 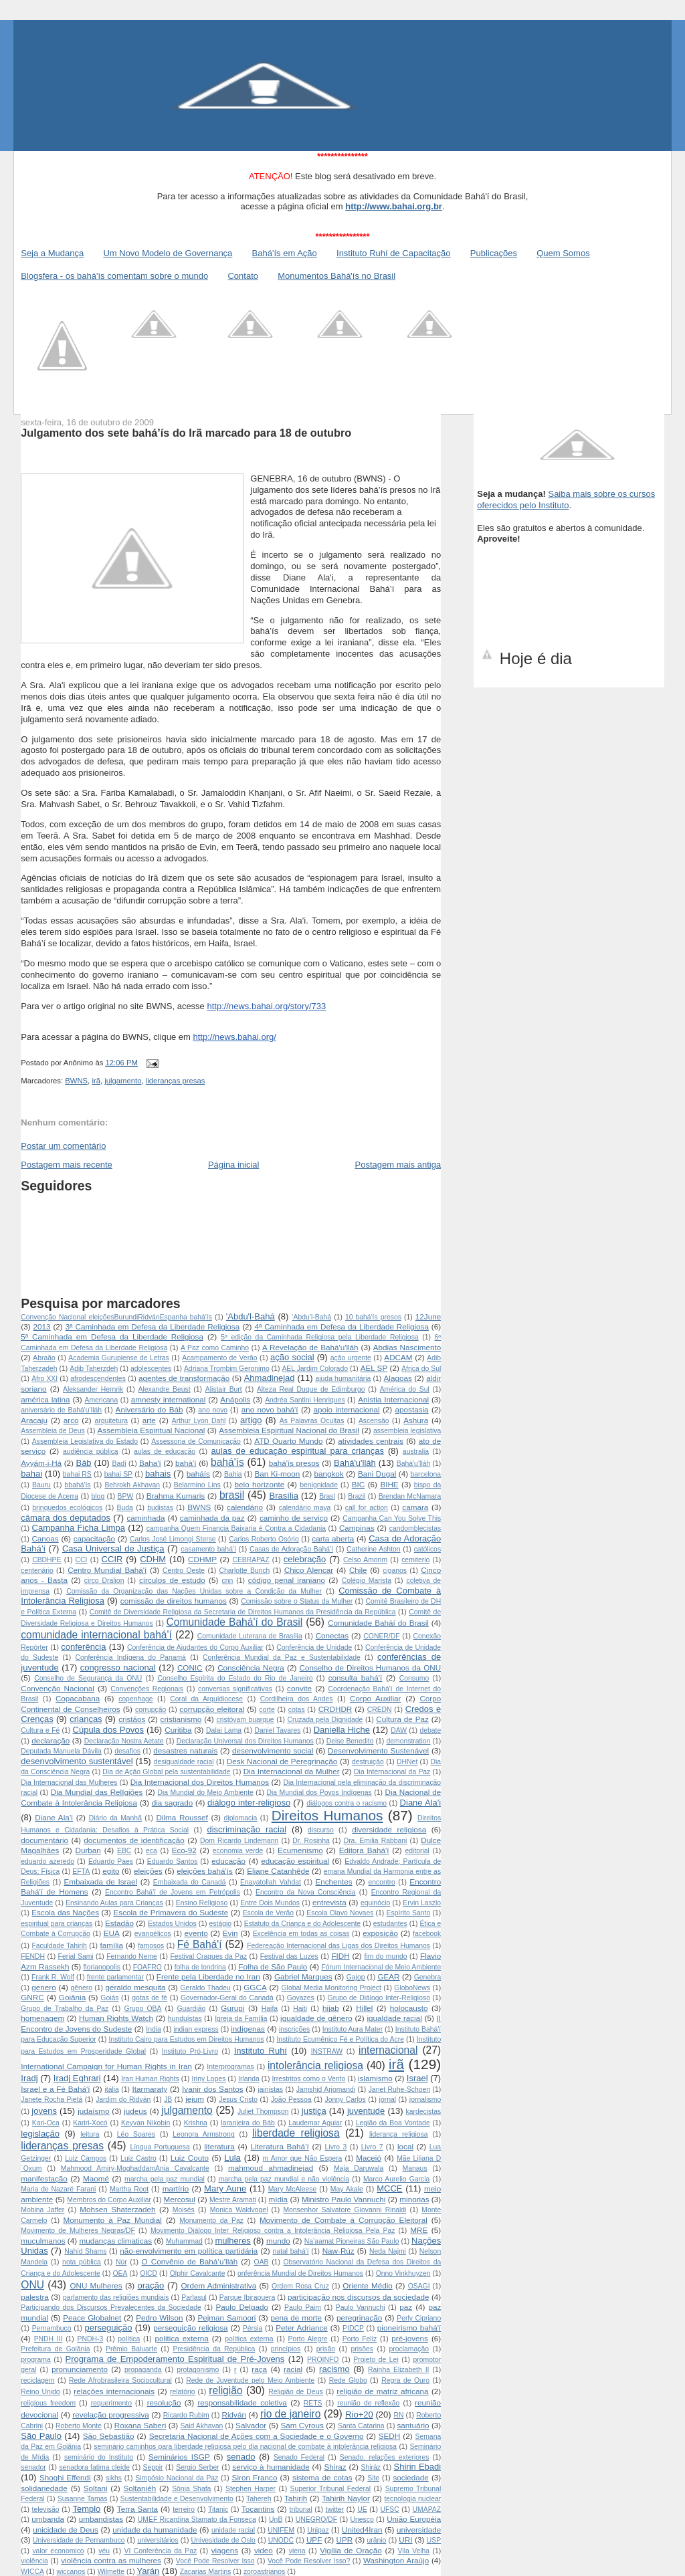 What do you see at coordinates (230, 2066) in the screenshot?
I see `Interprogramas` at bounding box center [230, 2066].